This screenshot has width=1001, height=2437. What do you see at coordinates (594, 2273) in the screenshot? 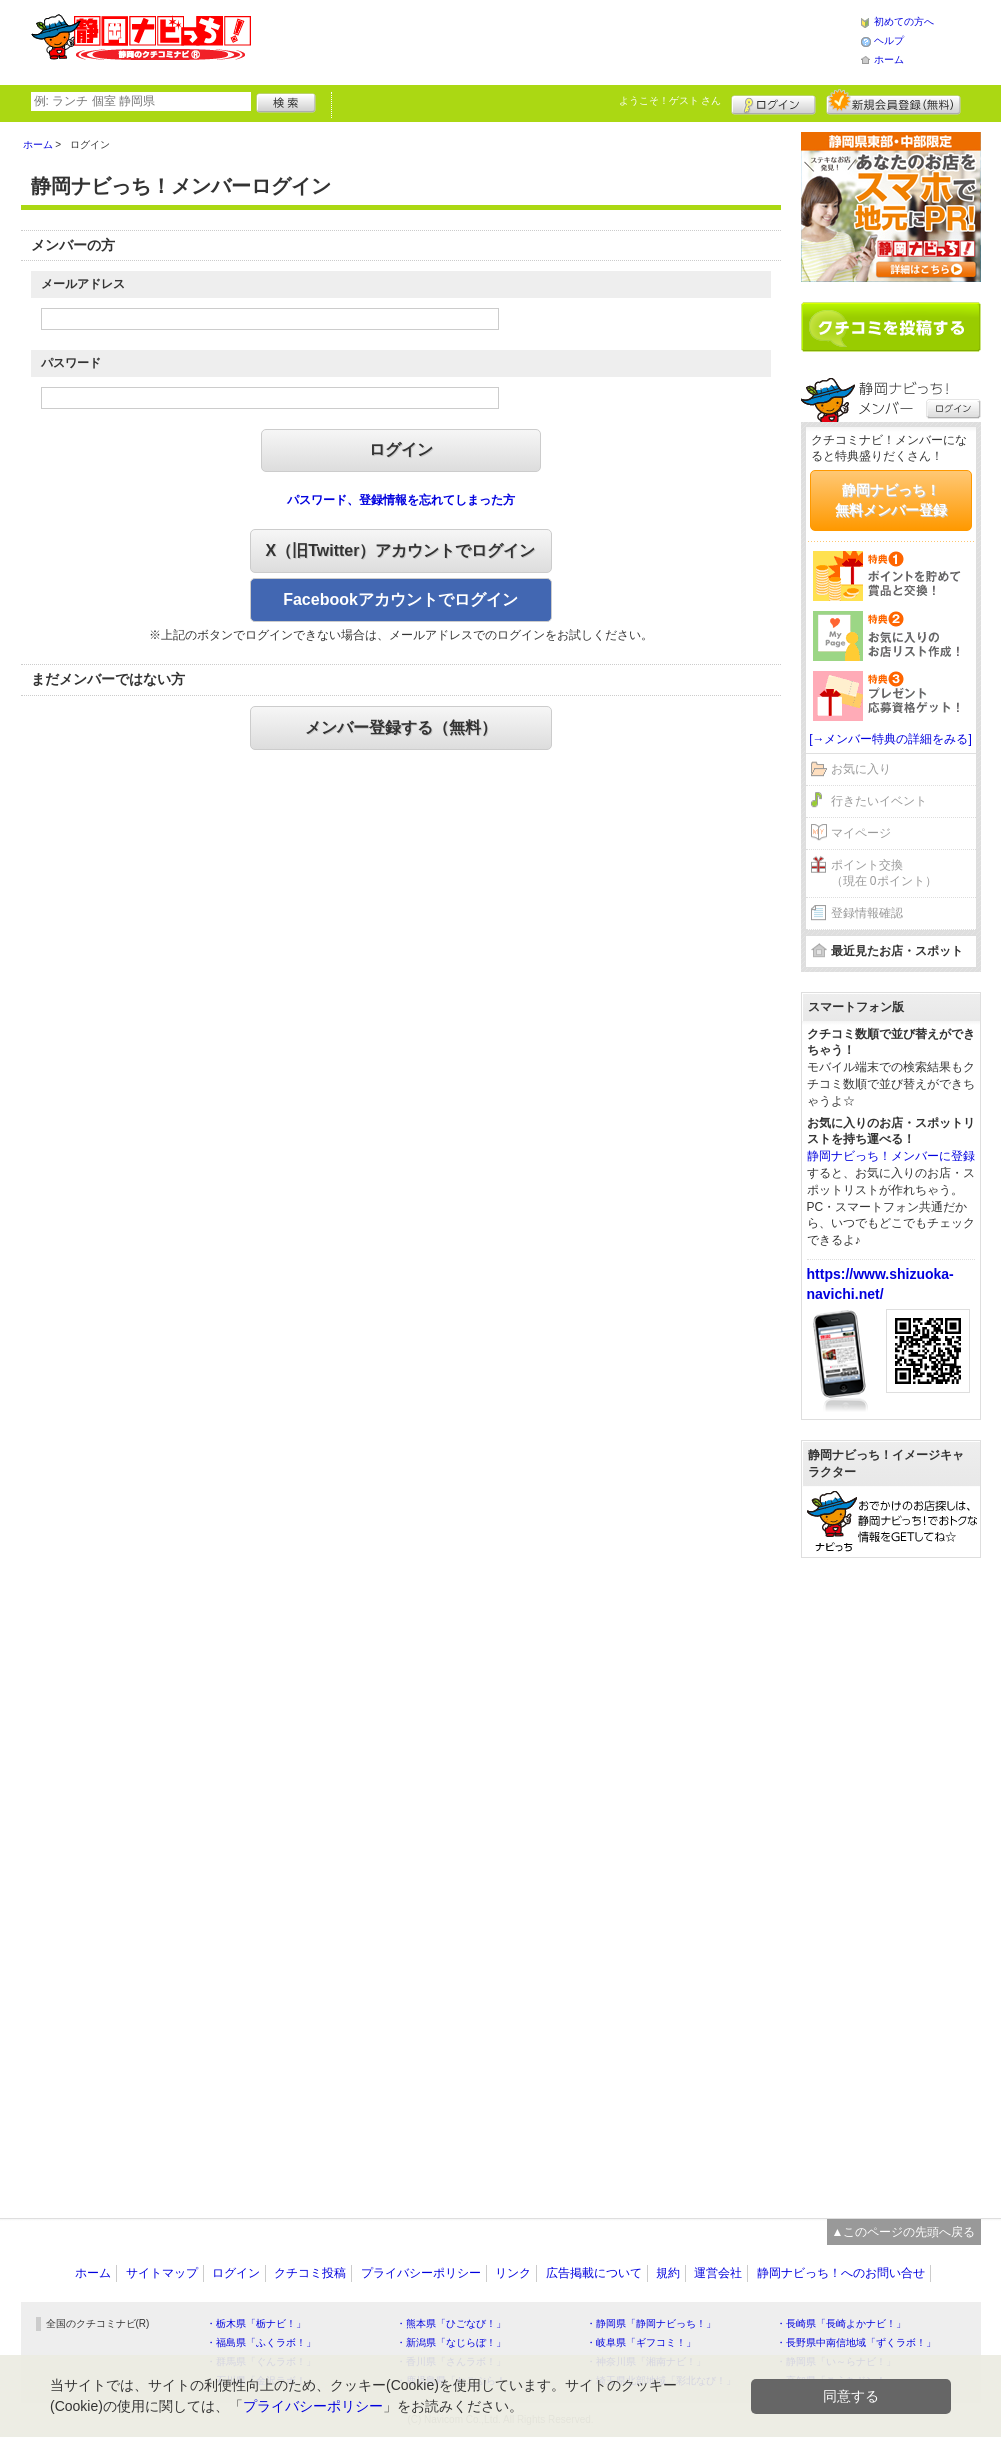
I see `広告掲載について` at bounding box center [594, 2273].